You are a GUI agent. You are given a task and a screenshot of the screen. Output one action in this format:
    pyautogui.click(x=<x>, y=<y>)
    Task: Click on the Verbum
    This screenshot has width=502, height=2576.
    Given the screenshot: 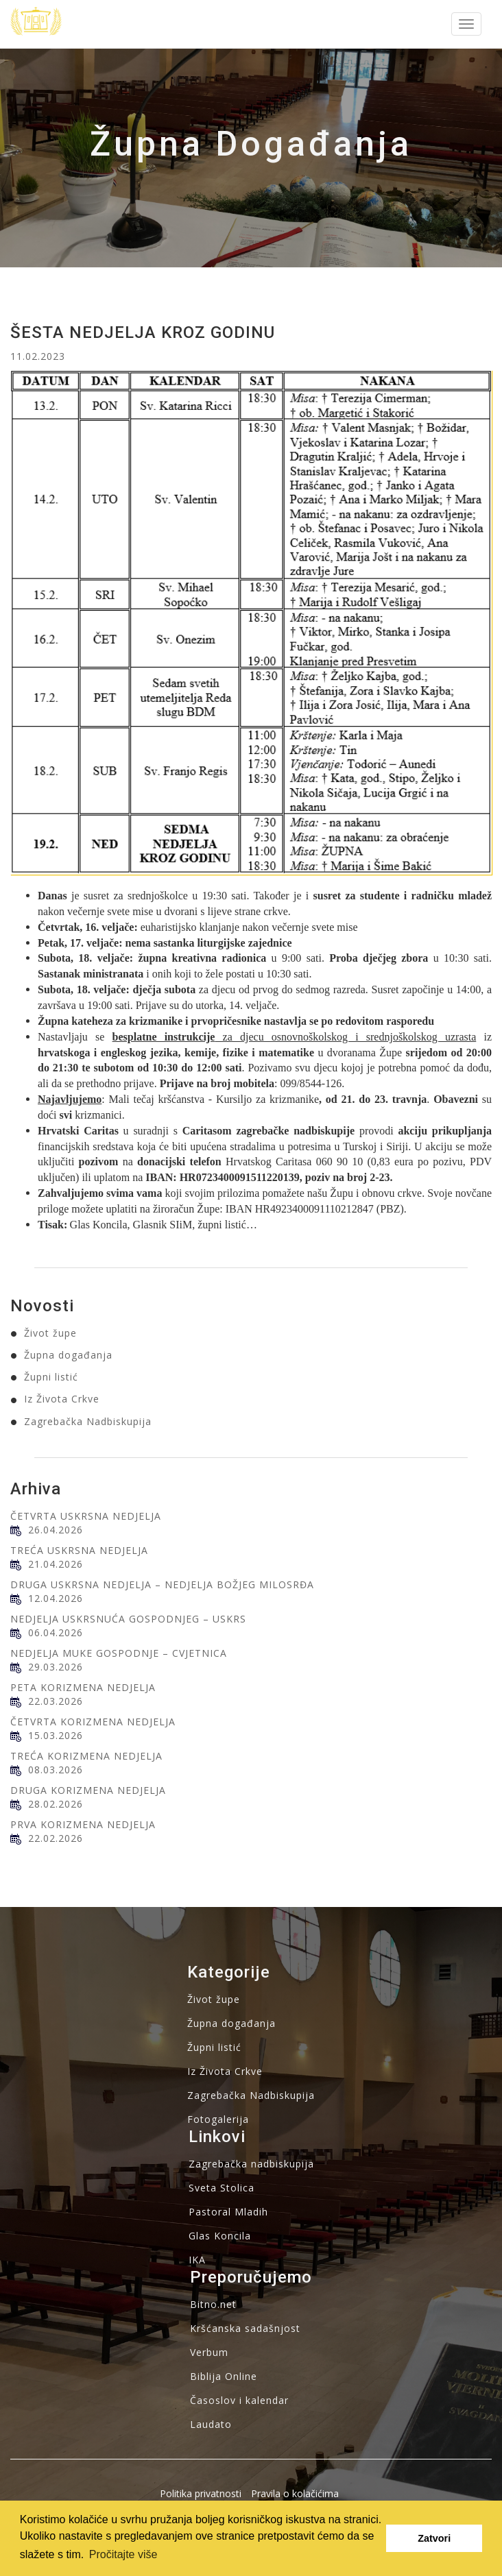 What is the action you would take?
    pyautogui.click(x=209, y=2352)
    